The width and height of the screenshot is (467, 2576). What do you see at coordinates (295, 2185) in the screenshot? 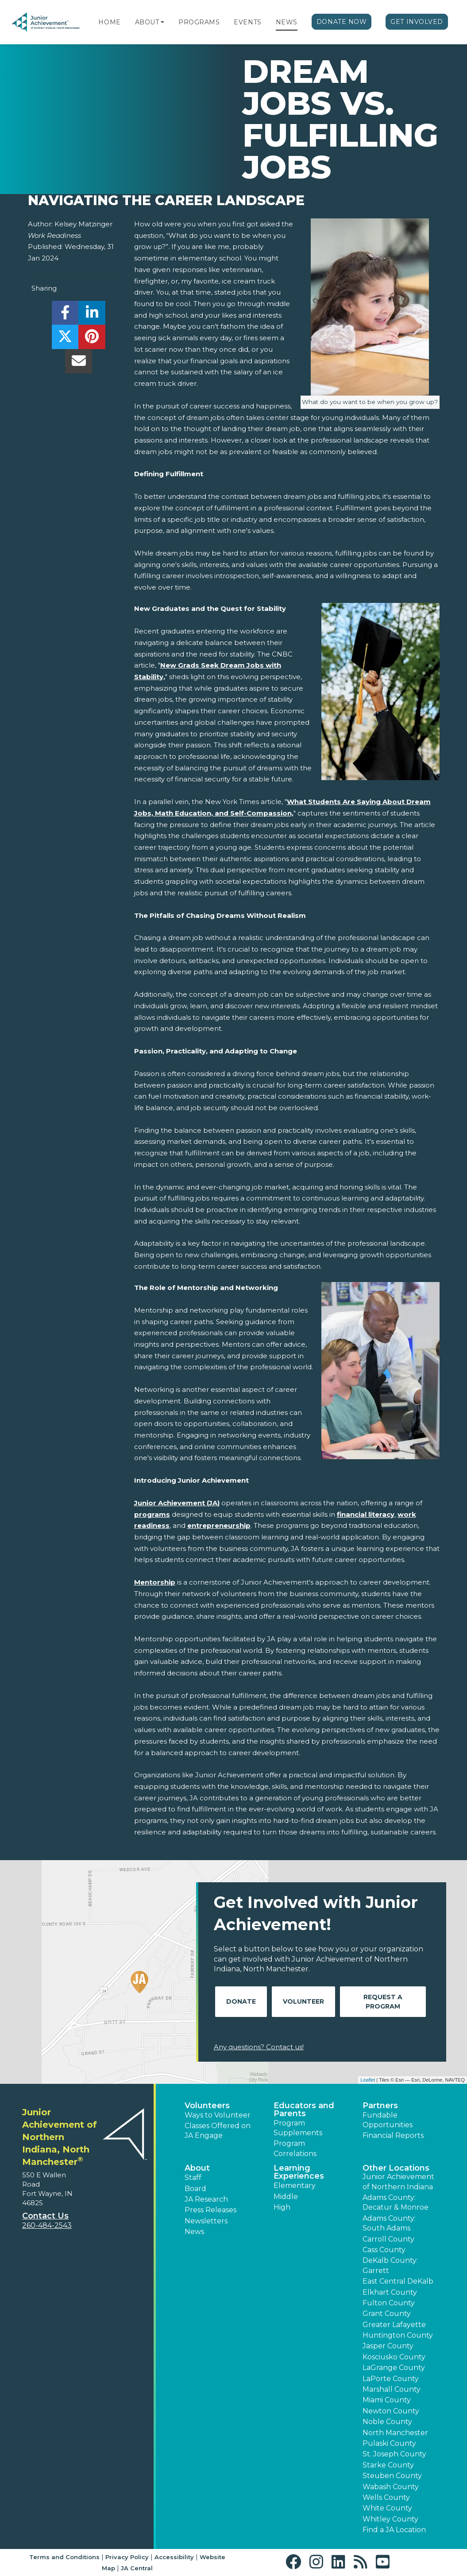
I see `Elementary [button]` at bounding box center [295, 2185].